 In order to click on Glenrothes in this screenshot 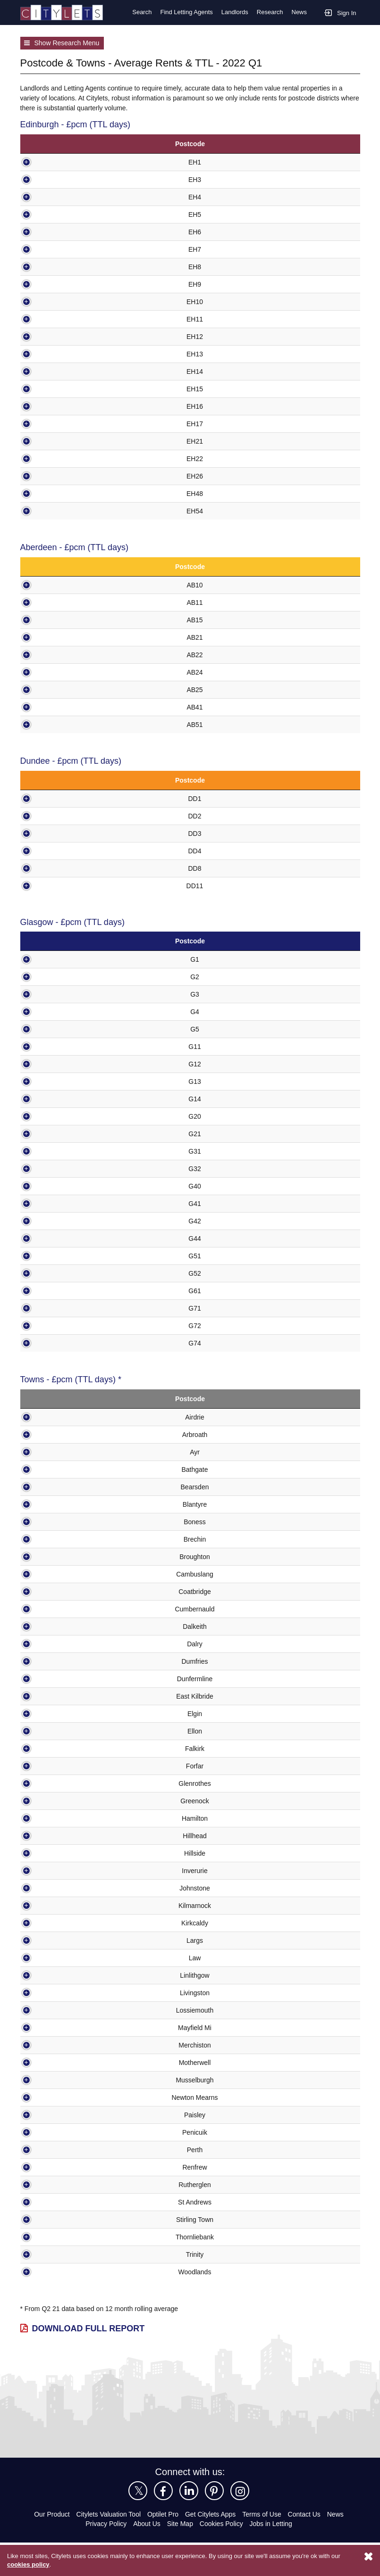, I will do `click(67, 1783)`.